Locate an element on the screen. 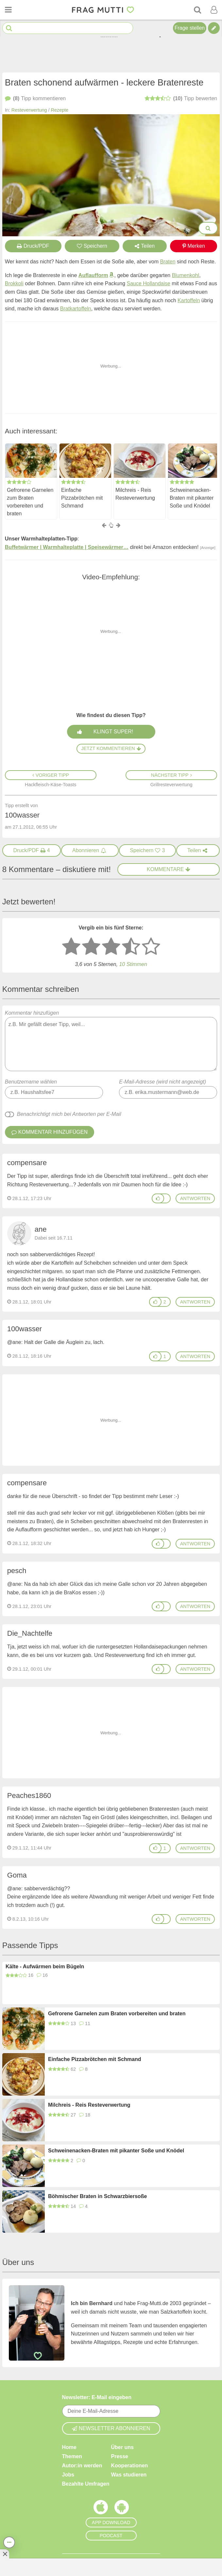 The image size is (222, 2576). compensare is located at coordinates (27, 1163).